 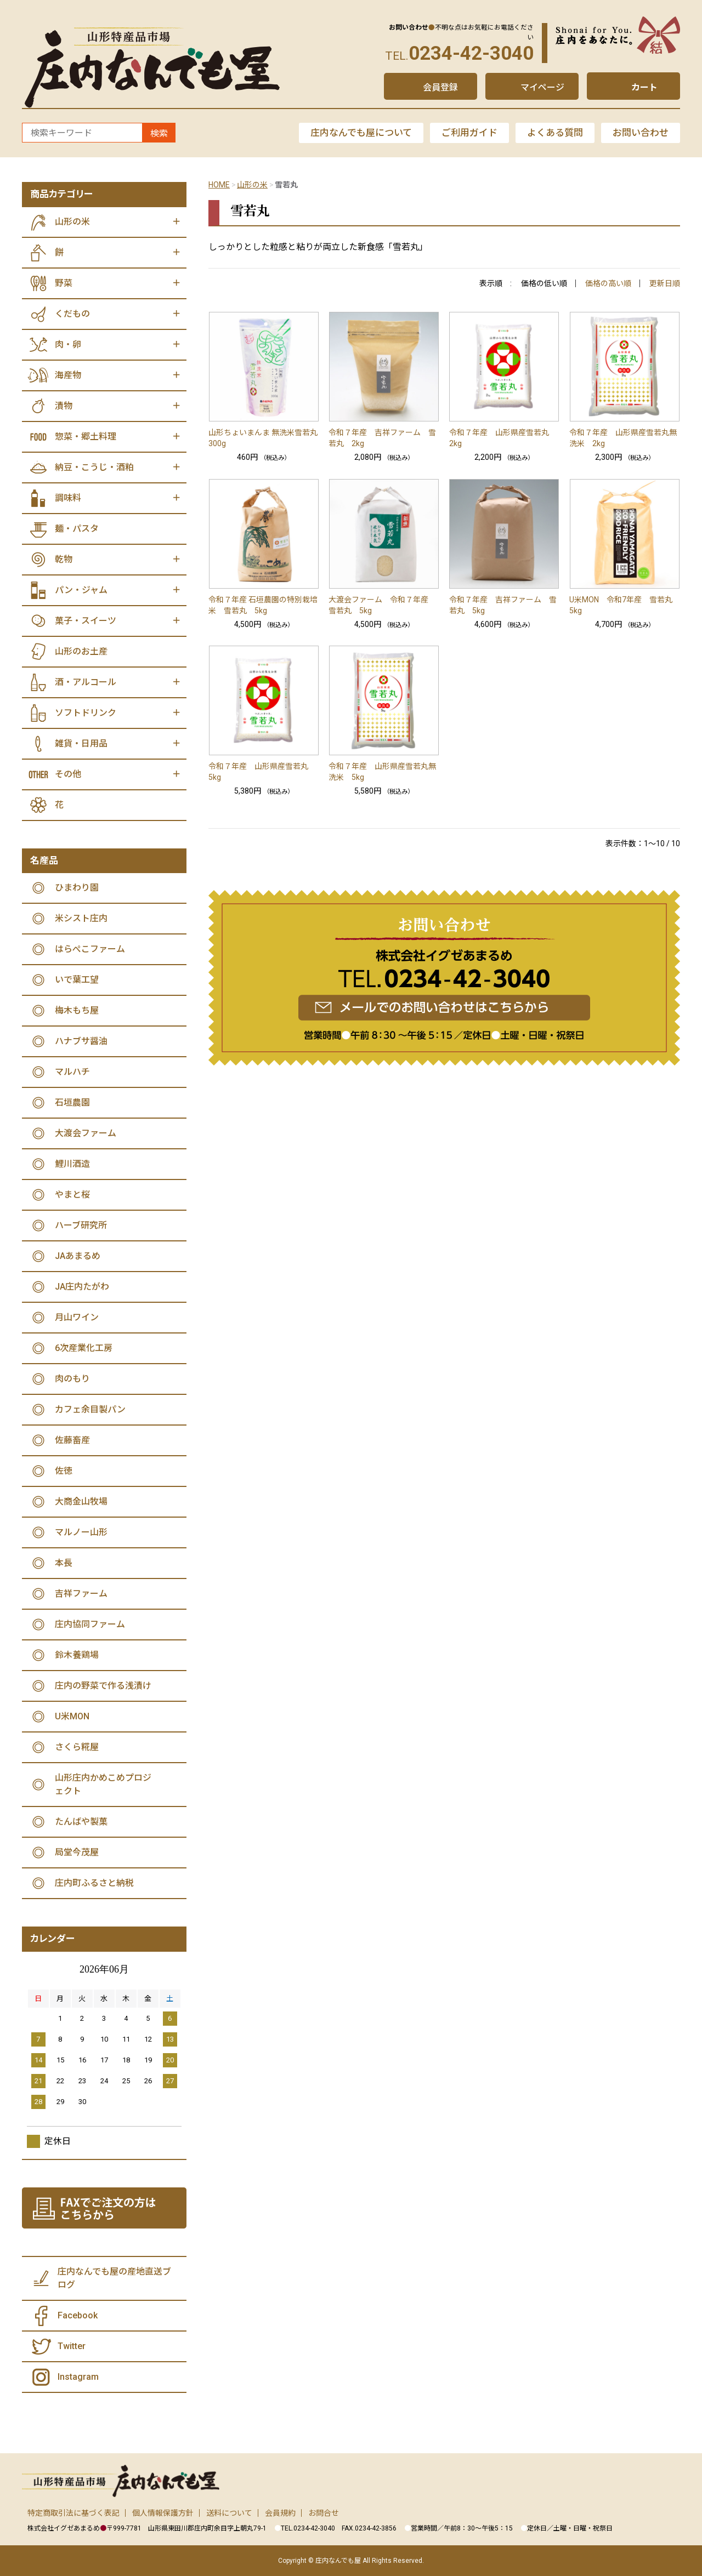 What do you see at coordinates (63, 283) in the screenshot?
I see `野菜` at bounding box center [63, 283].